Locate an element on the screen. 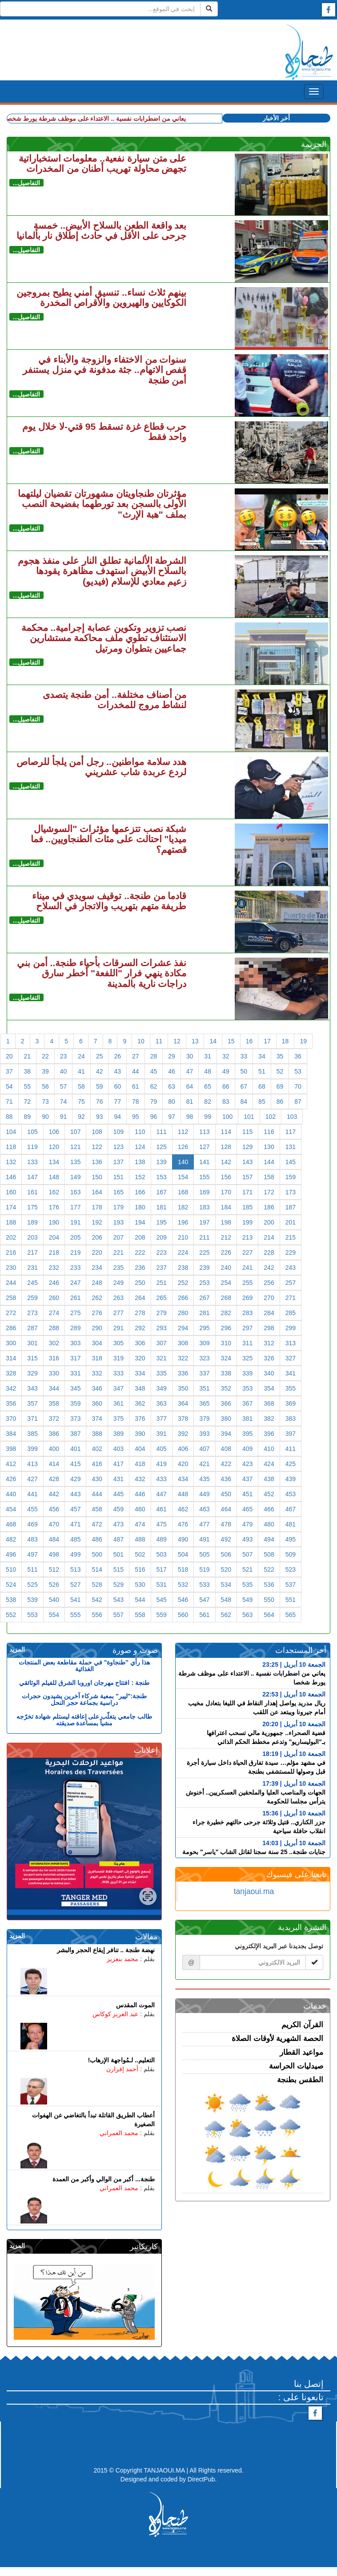 The width and height of the screenshot is (337, 2576). 324 is located at coordinates (226, 1358).